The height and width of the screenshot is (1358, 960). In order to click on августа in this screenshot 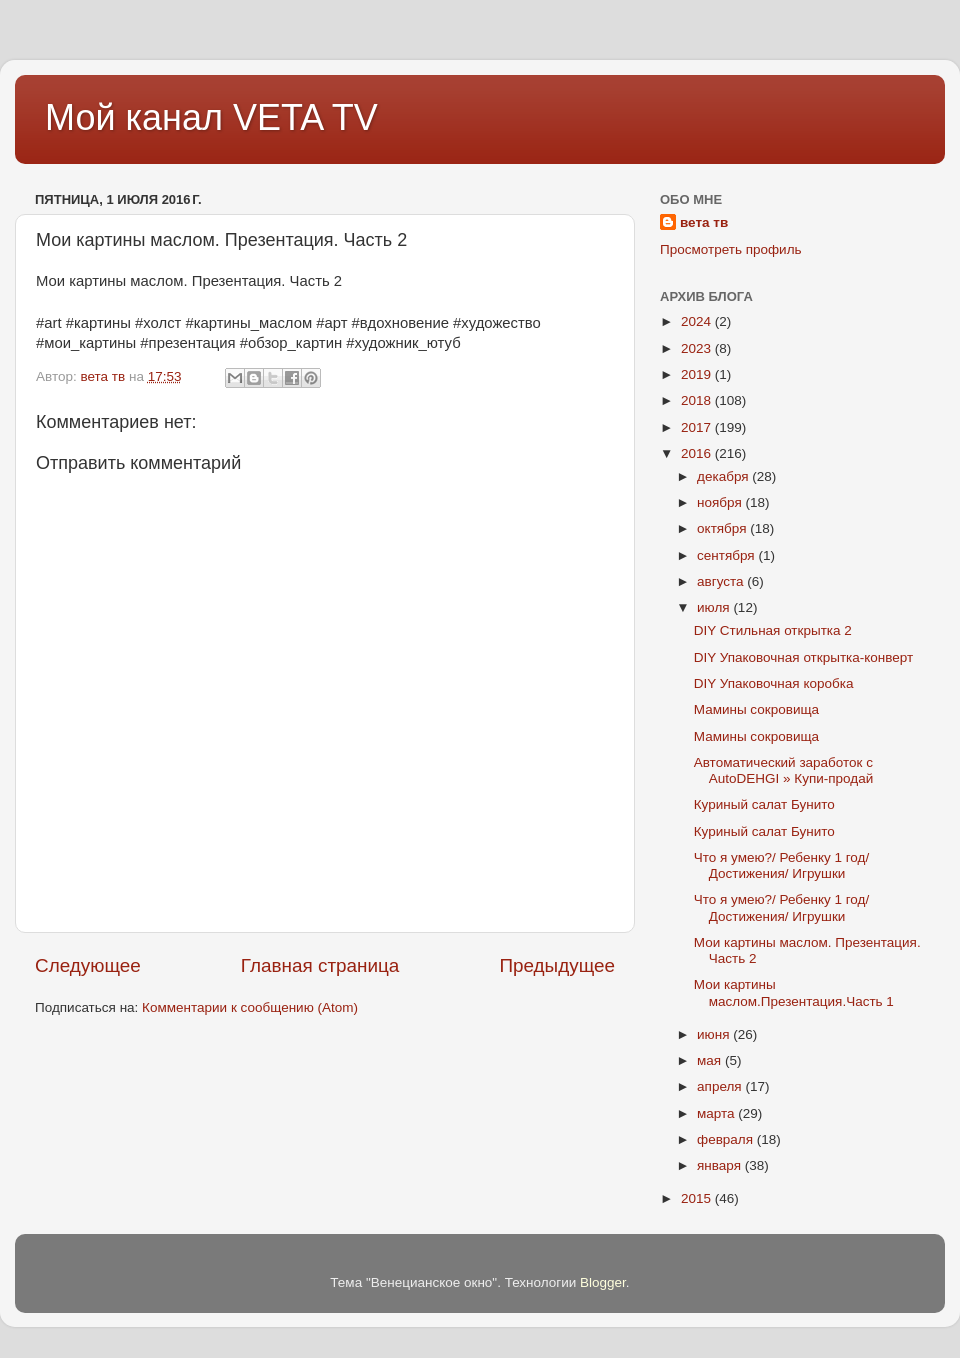, I will do `click(722, 581)`.